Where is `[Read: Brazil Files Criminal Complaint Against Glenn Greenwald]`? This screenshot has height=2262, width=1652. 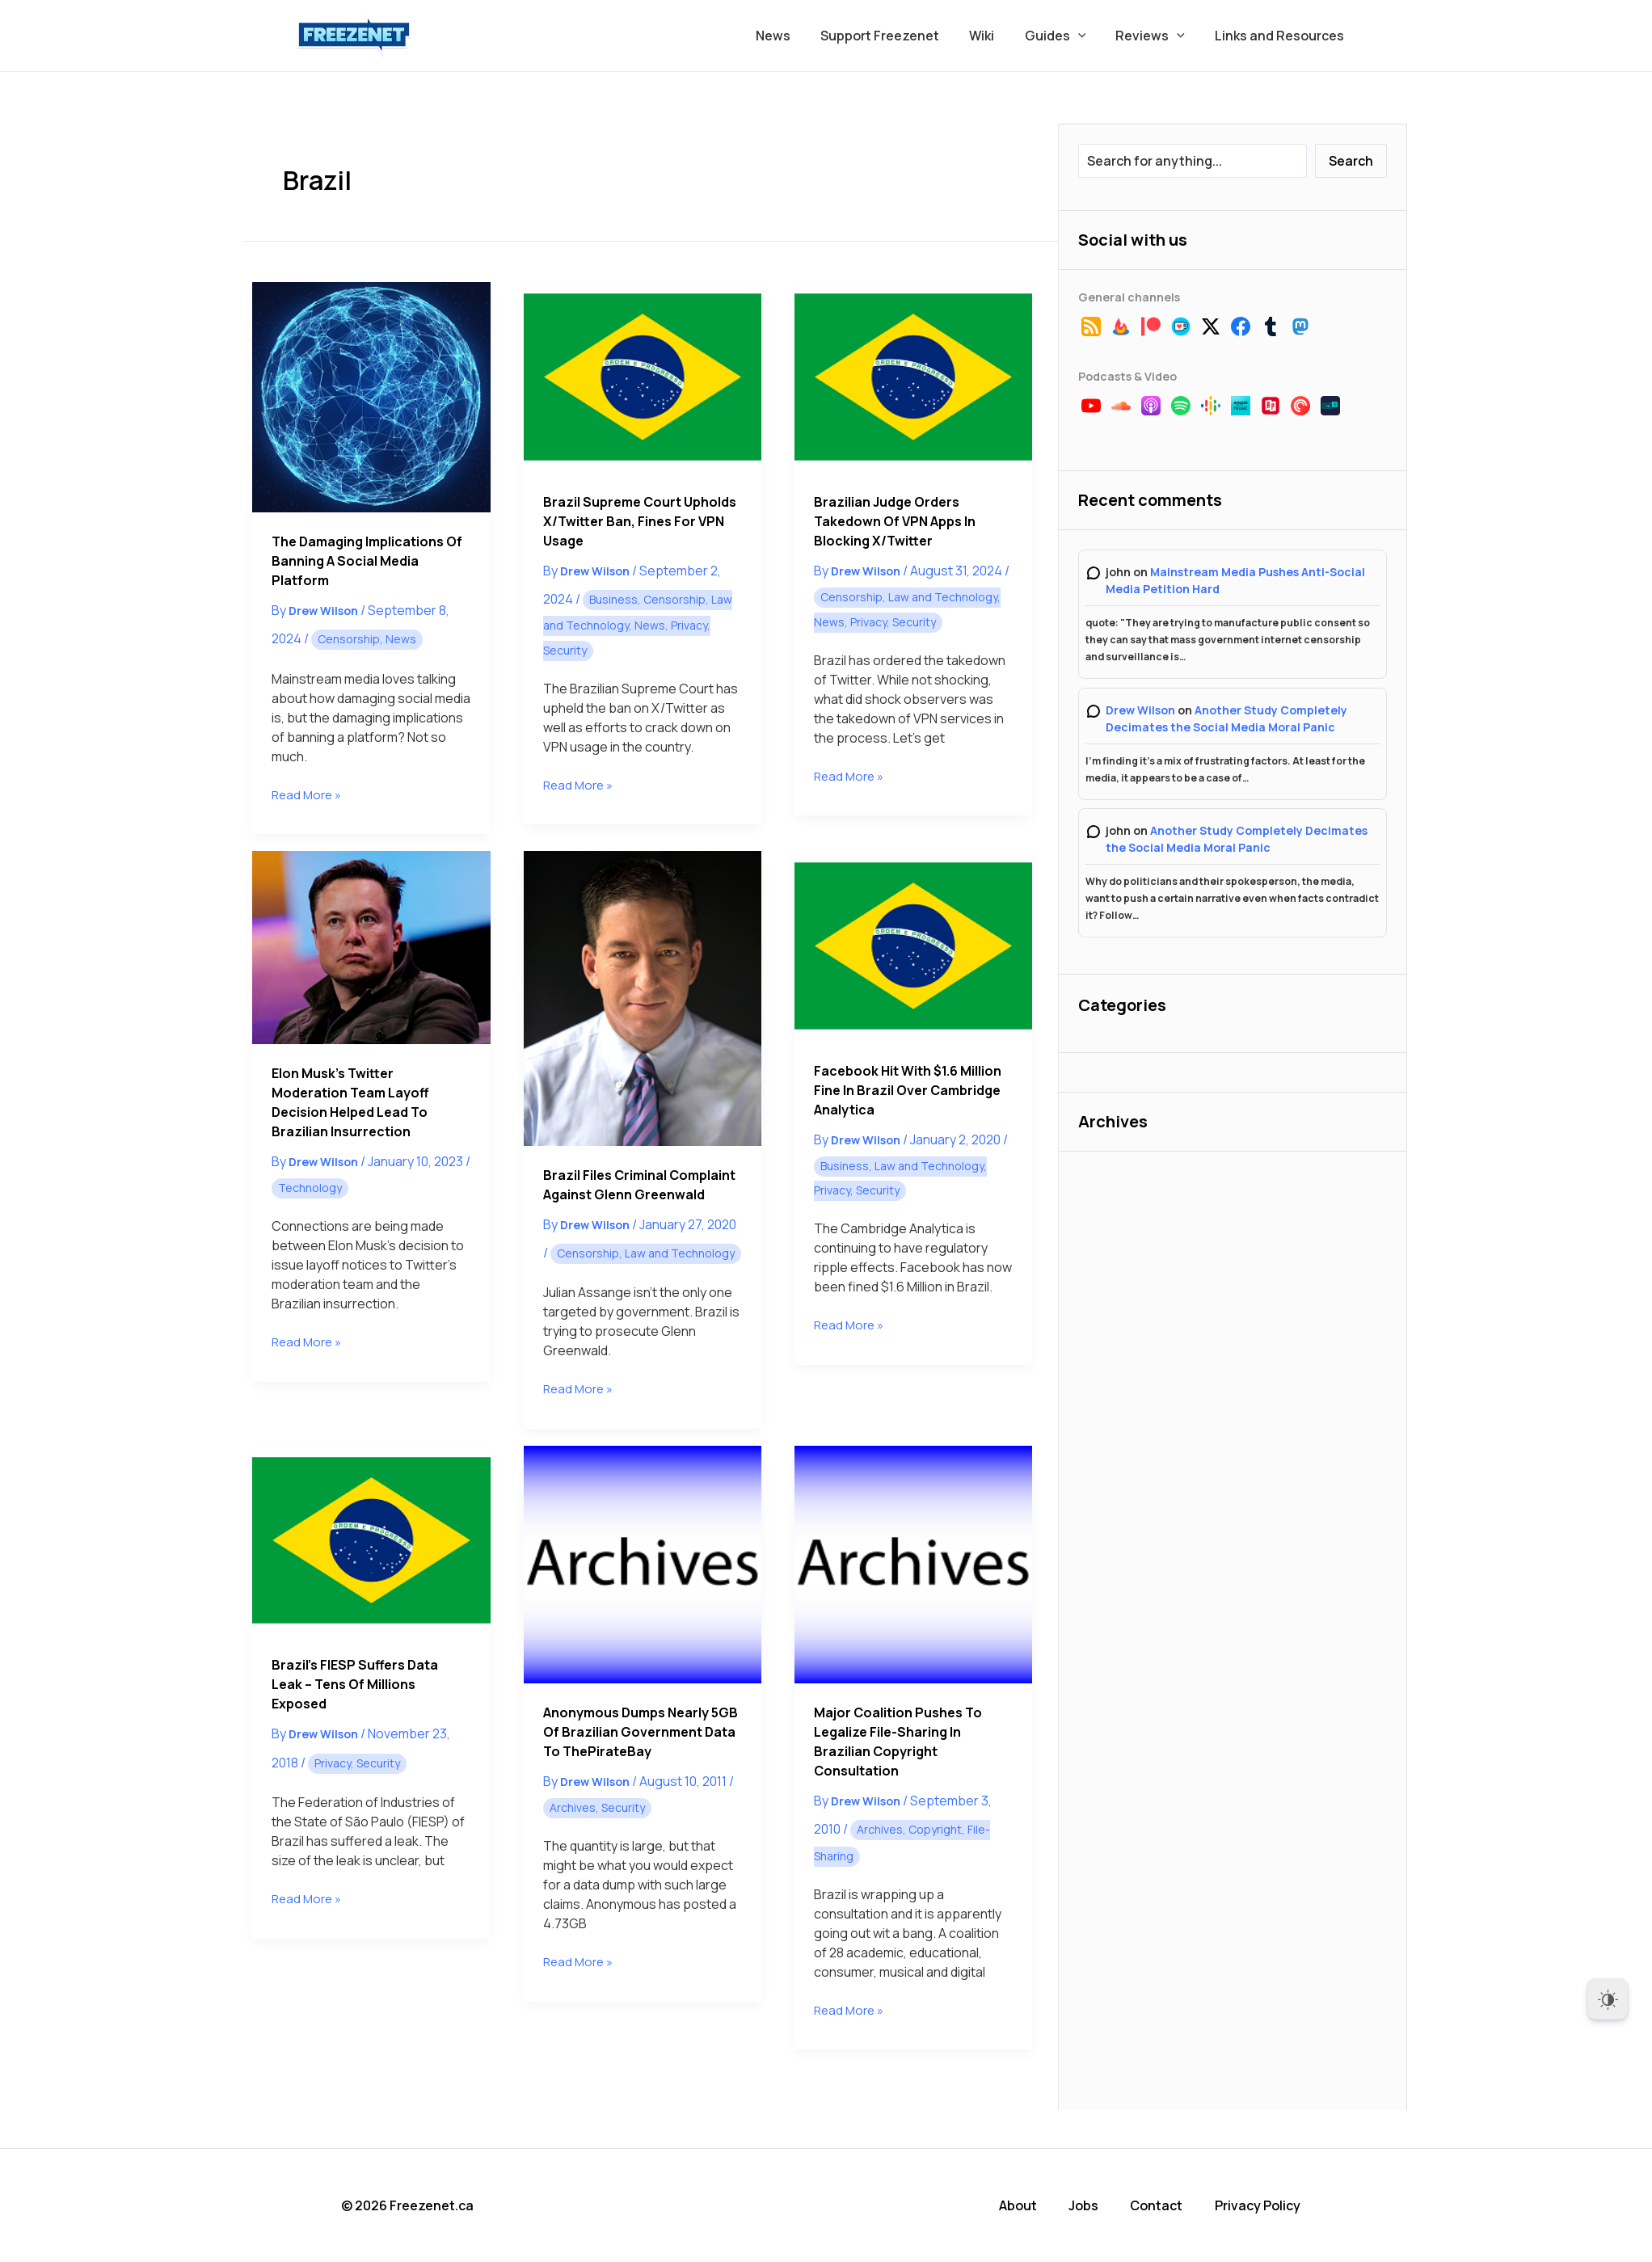 [Read: Brazil Files Criminal Complaint Against Glenn Greenwald] is located at coordinates (642, 998).